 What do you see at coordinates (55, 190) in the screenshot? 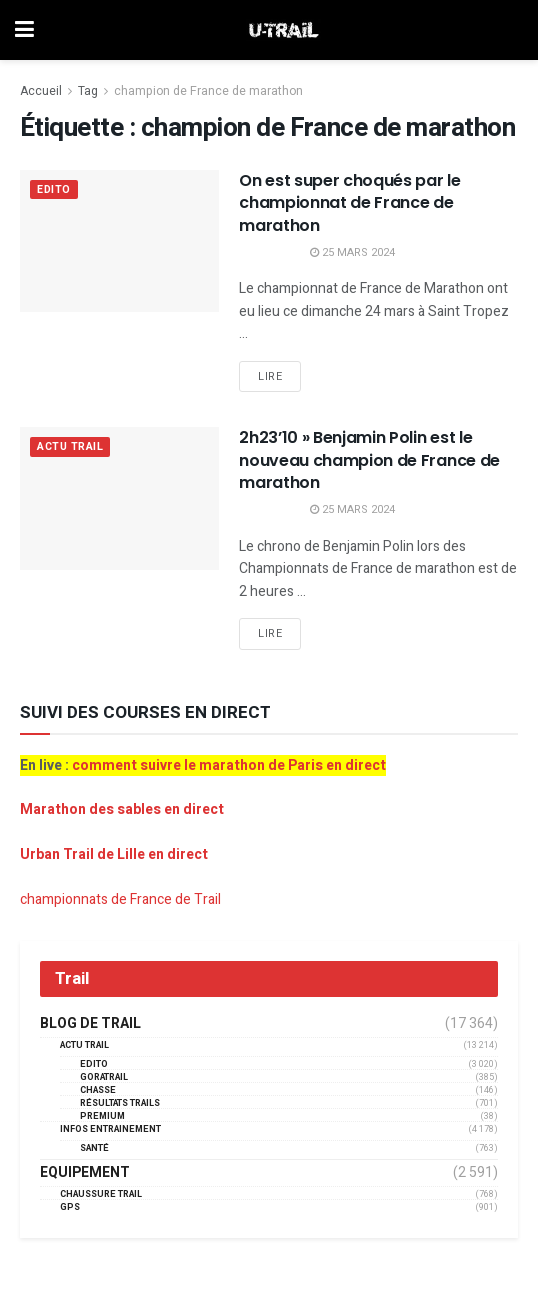
I see `EDITO` at bounding box center [55, 190].